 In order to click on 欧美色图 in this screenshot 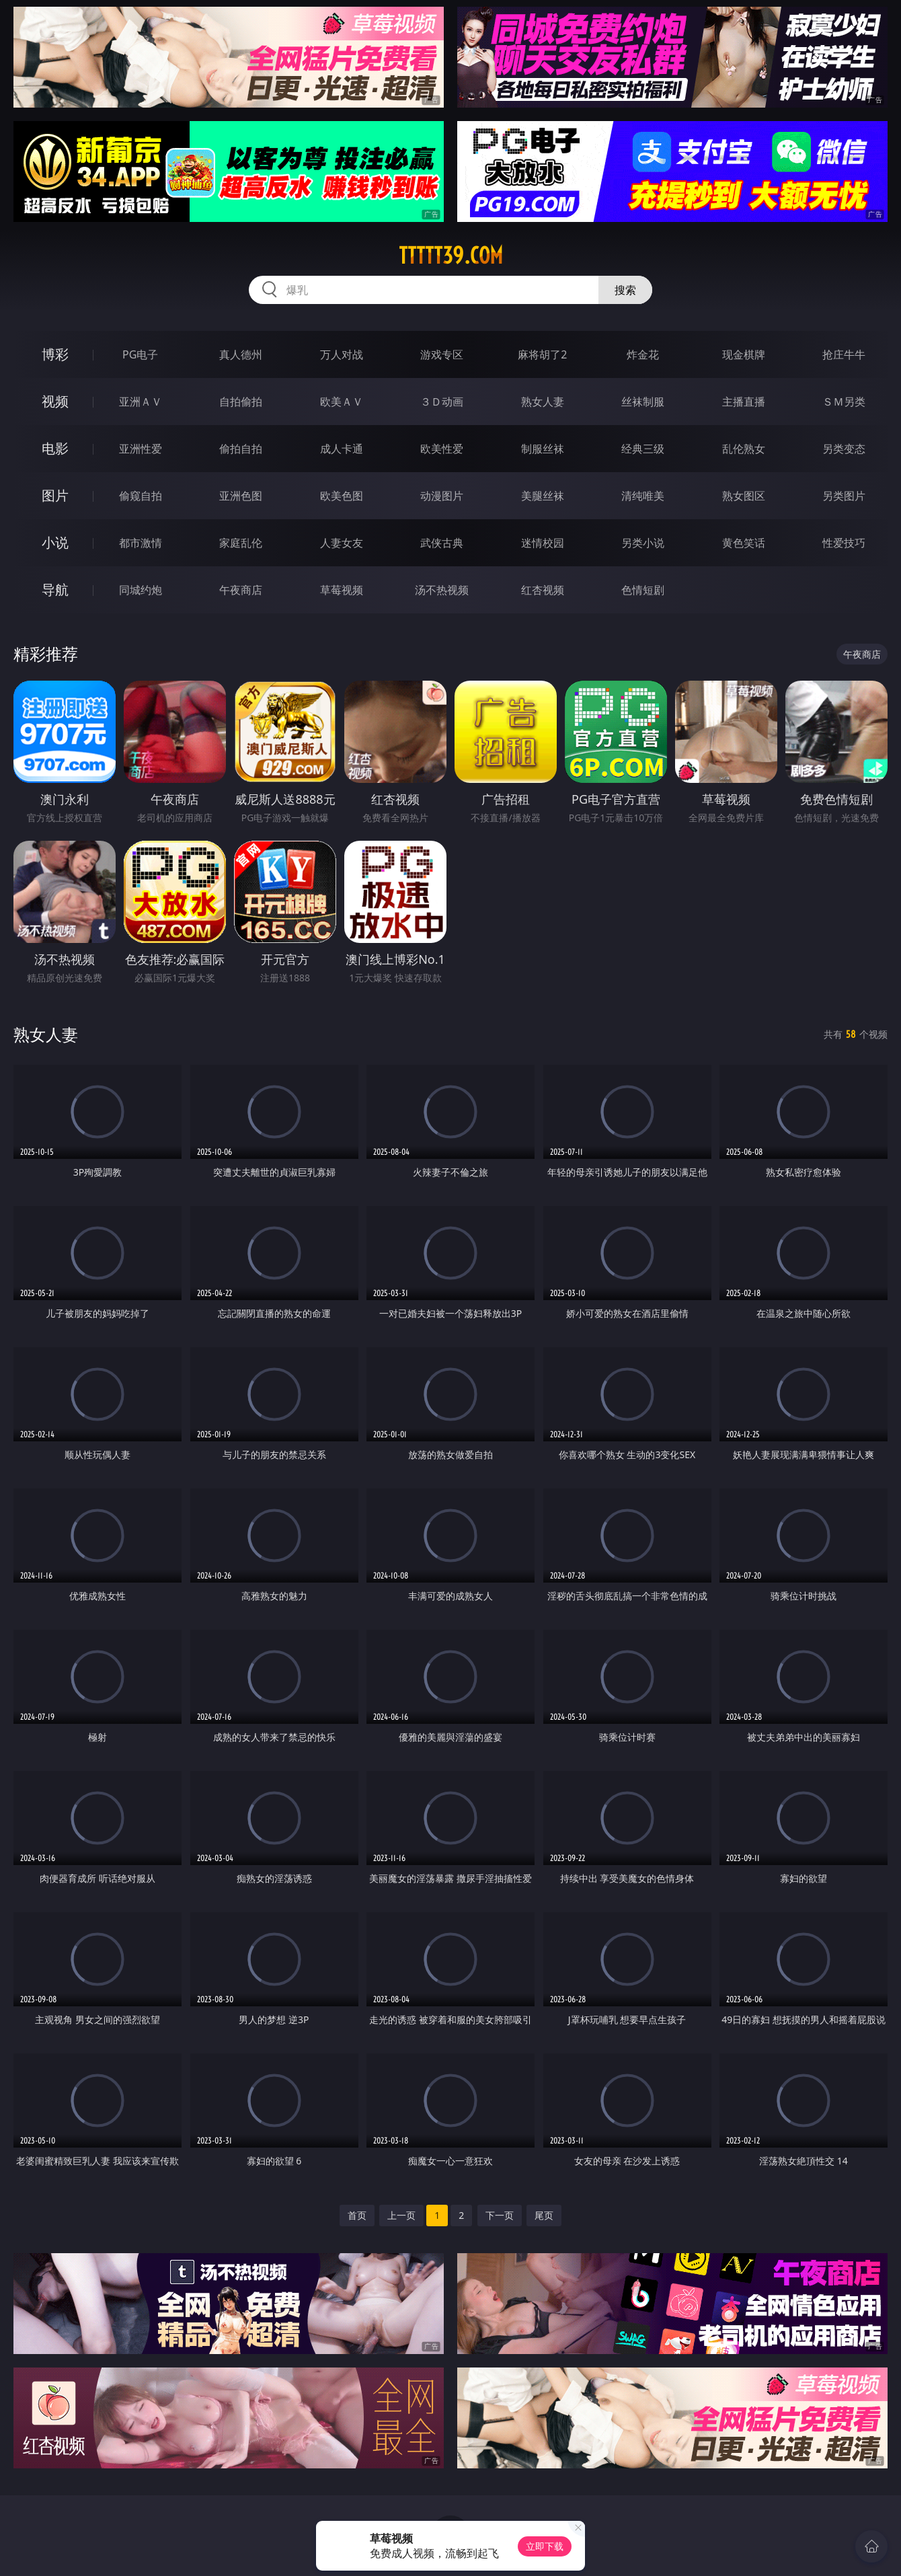, I will do `click(341, 495)`.